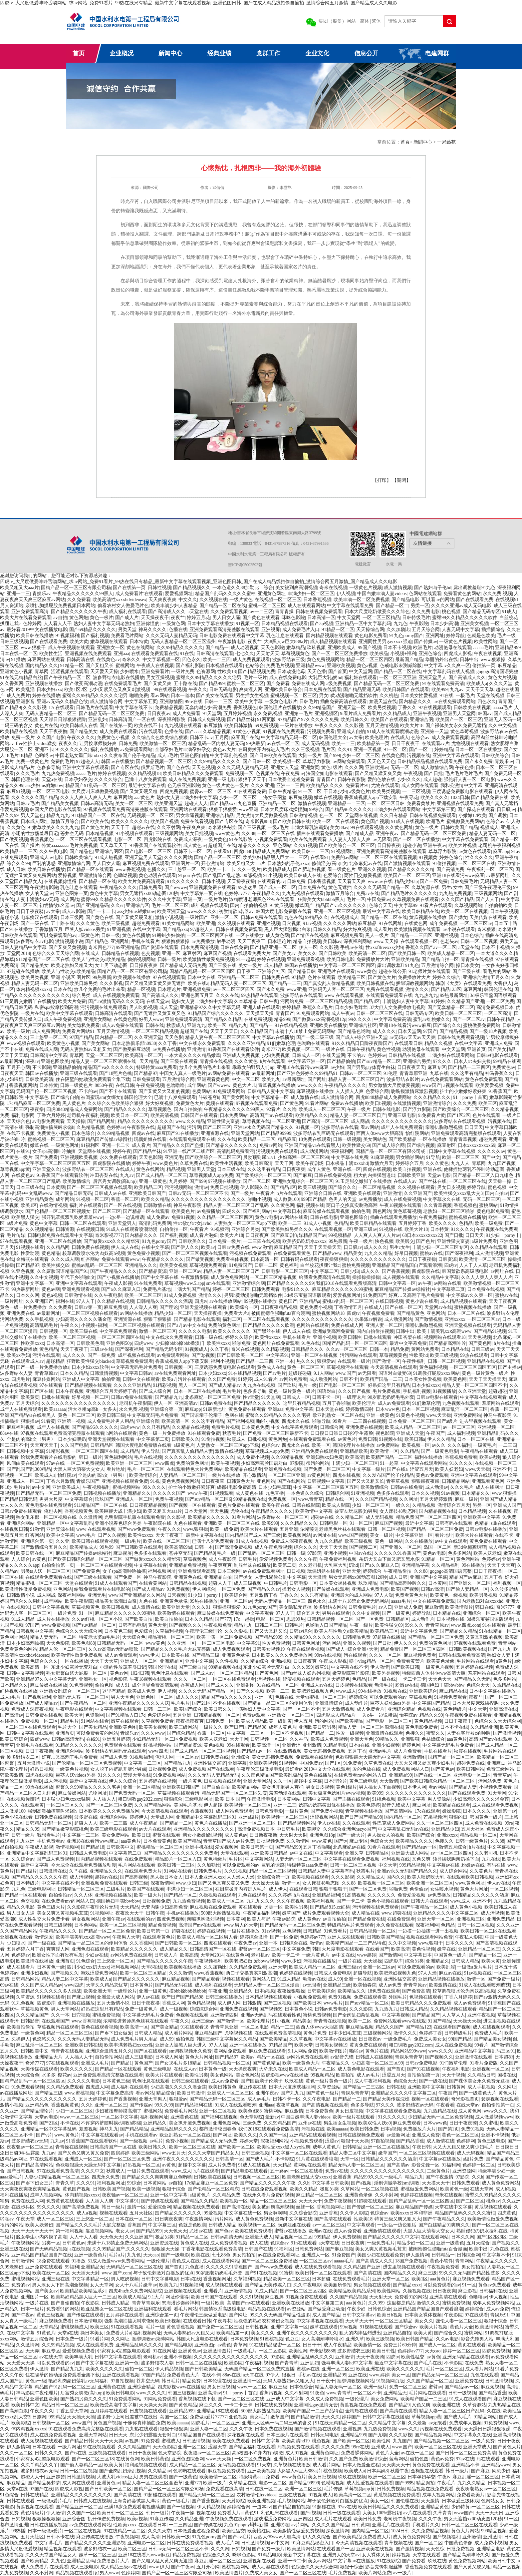 The image size is (522, 2576). What do you see at coordinates (104, 893) in the screenshot?
I see `黄色中文字幕` at bounding box center [104, 893].